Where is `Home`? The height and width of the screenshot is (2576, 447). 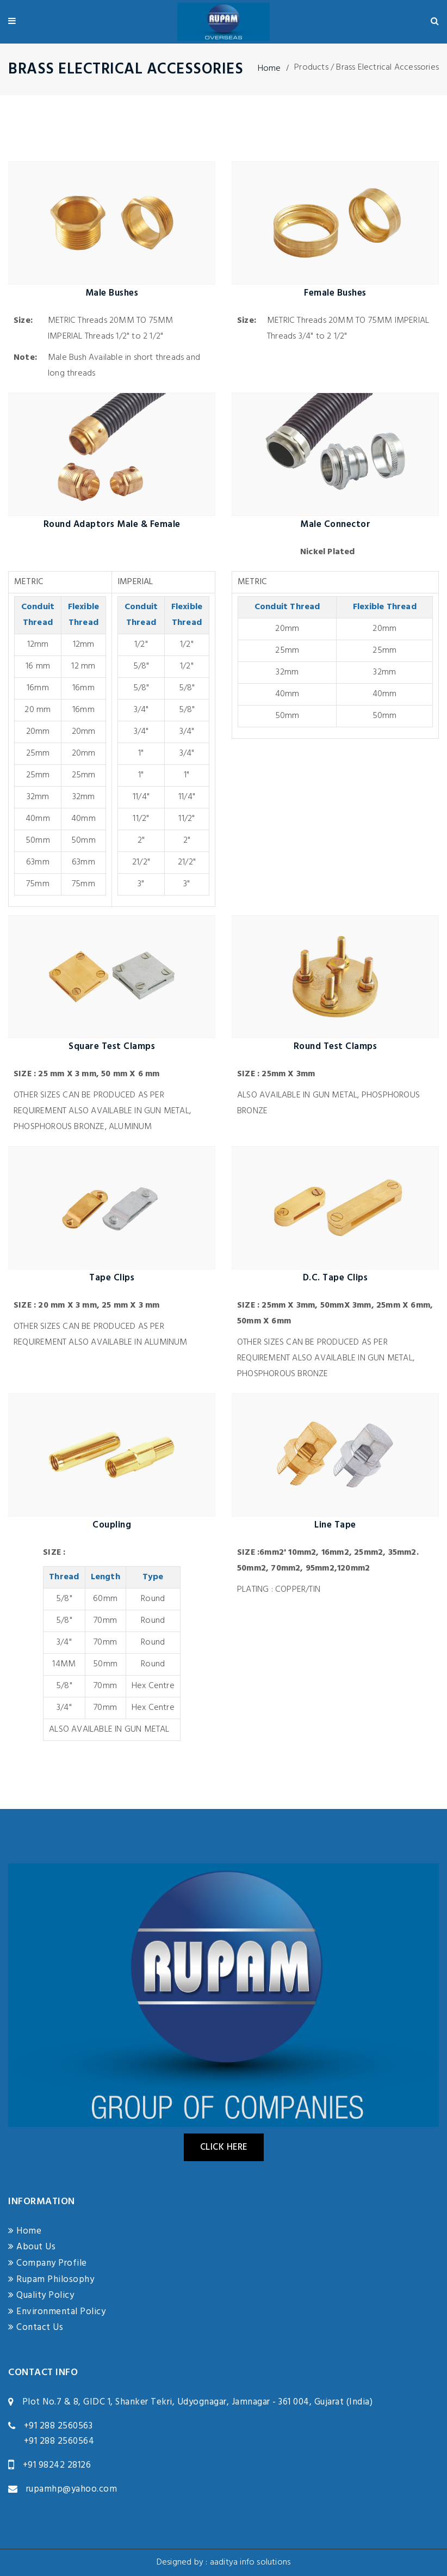
Home is located at coordinates (269, 69).